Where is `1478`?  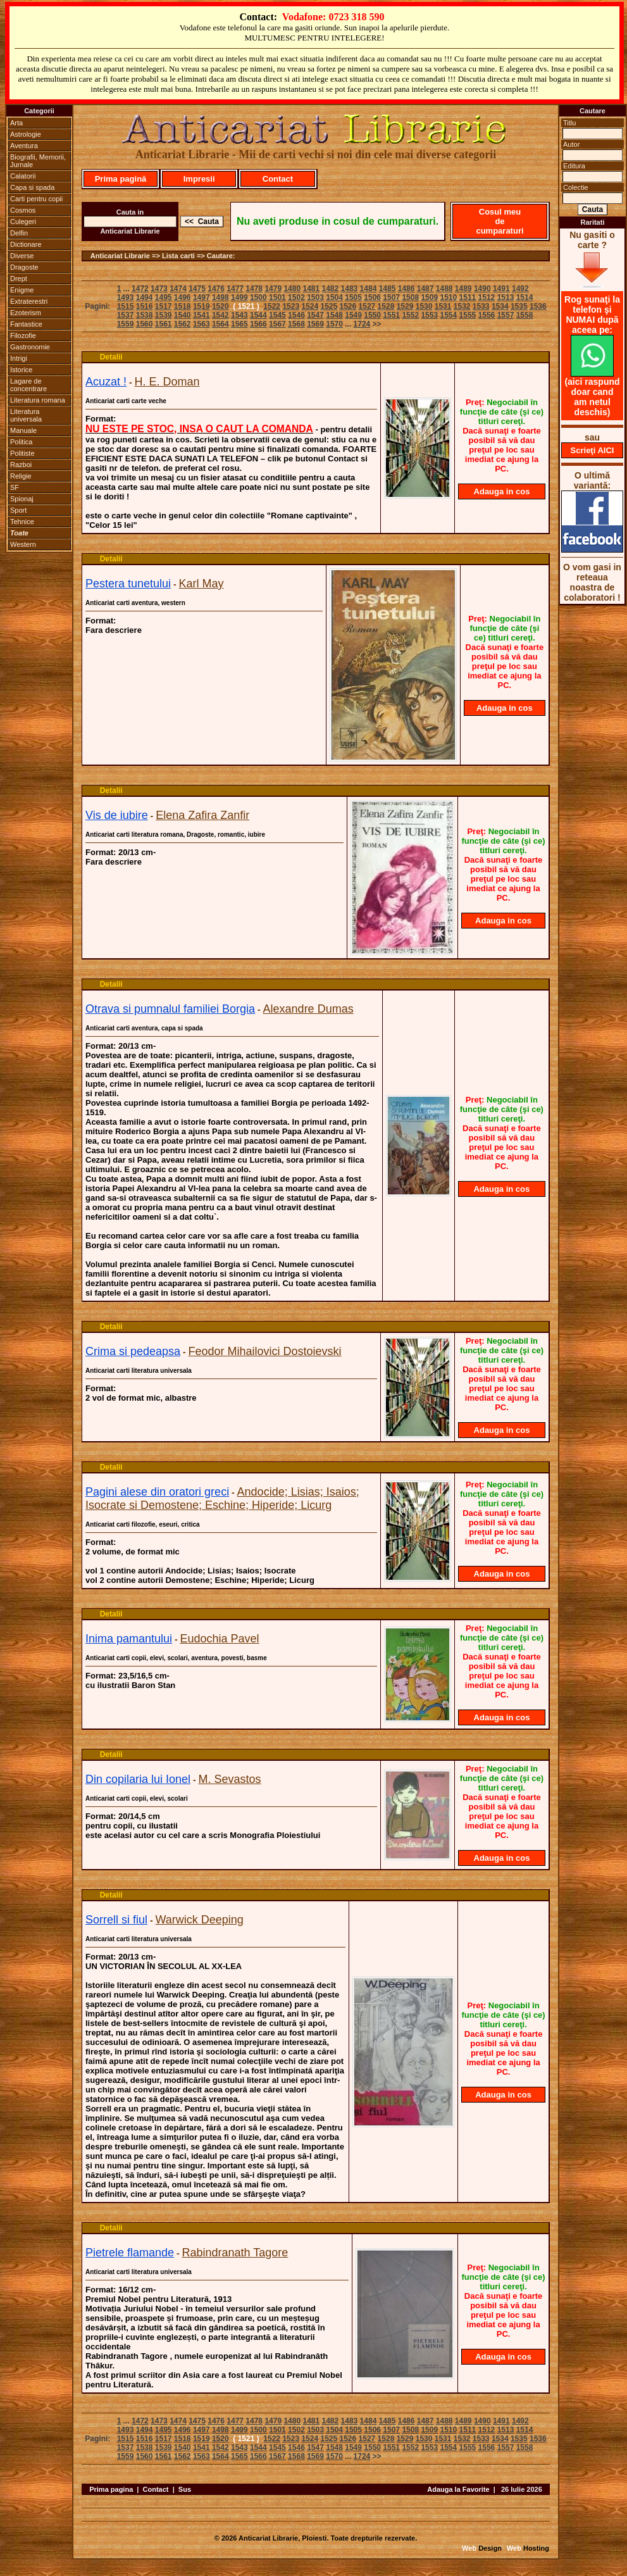 1478 is located at coordinates (254, 288).